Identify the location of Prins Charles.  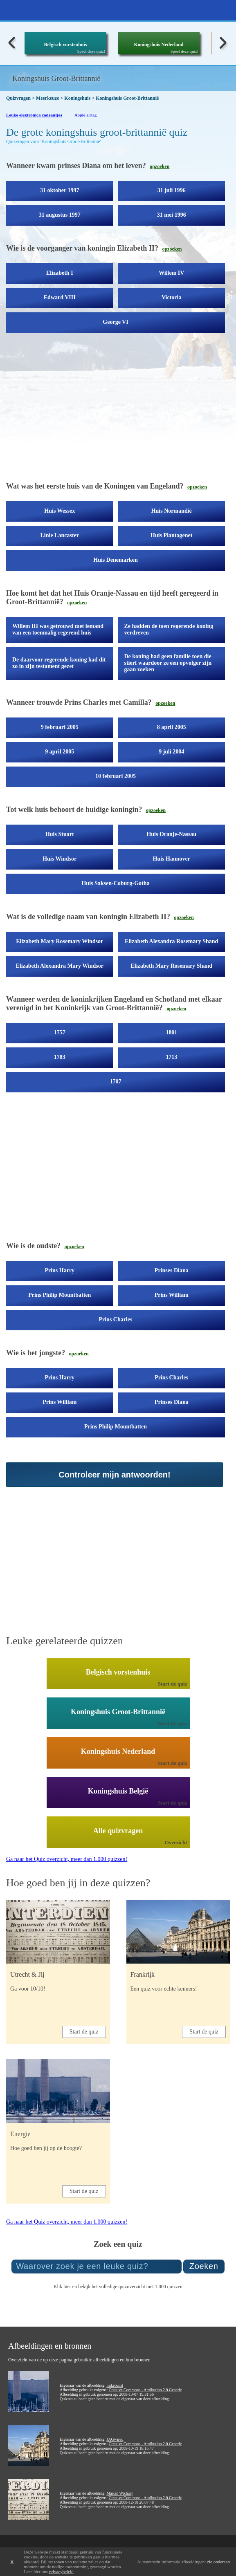
(115, 1319).